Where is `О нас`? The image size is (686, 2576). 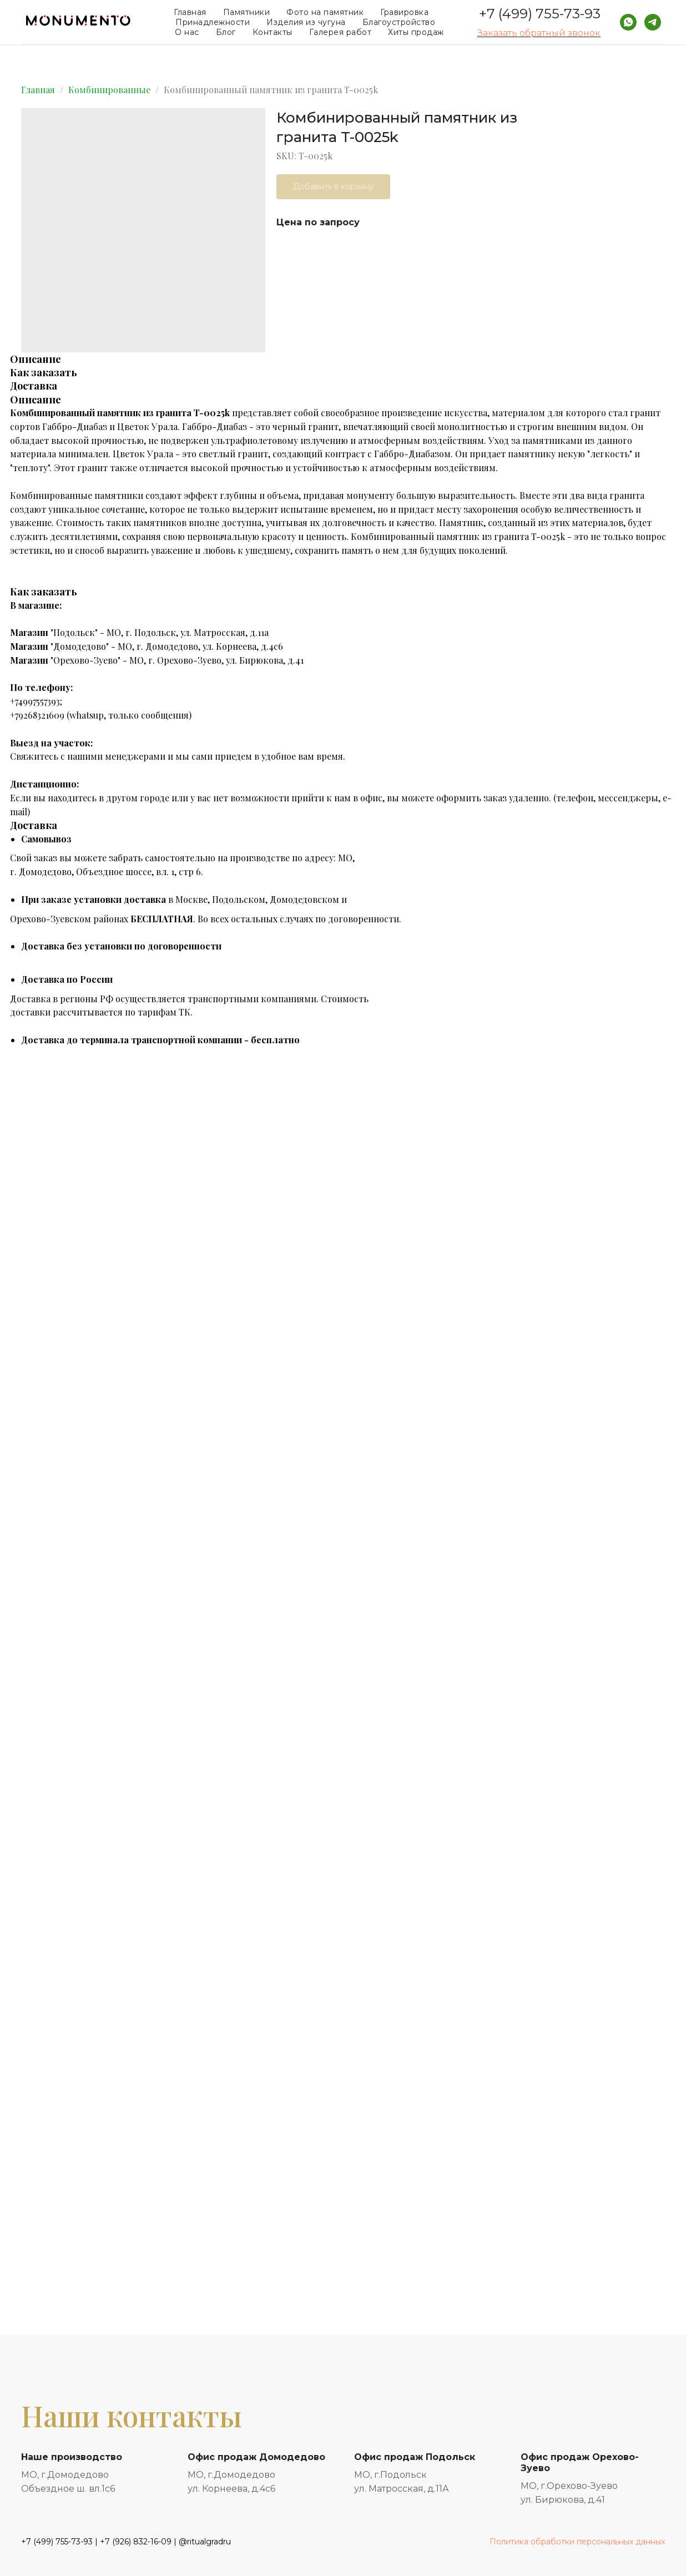
О нас is located at coordinates (187, 32).